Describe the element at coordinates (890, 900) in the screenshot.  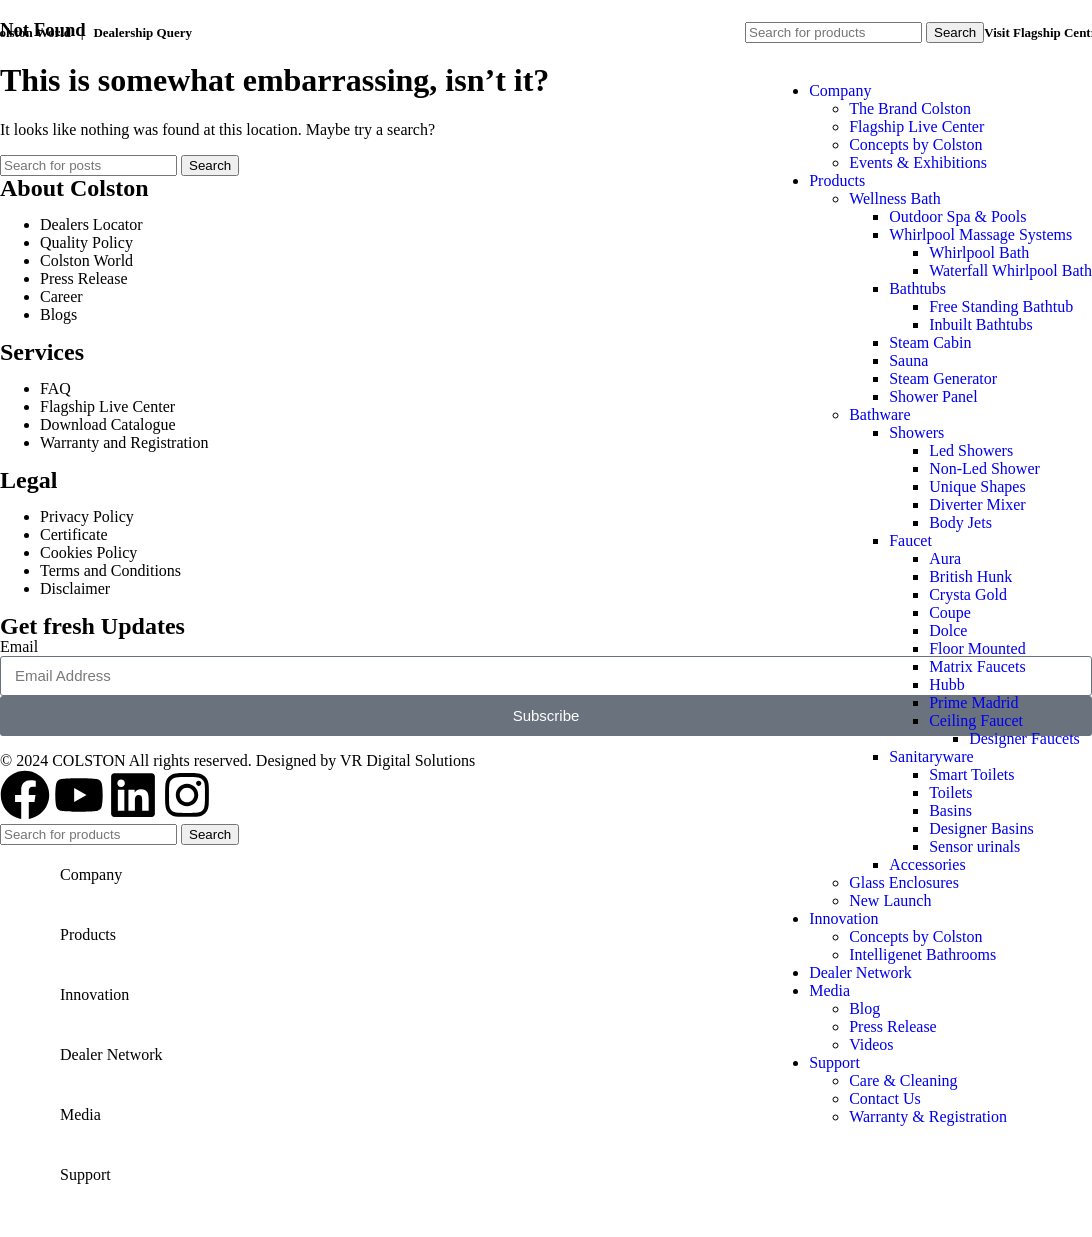
I see `New Launch` at that location.